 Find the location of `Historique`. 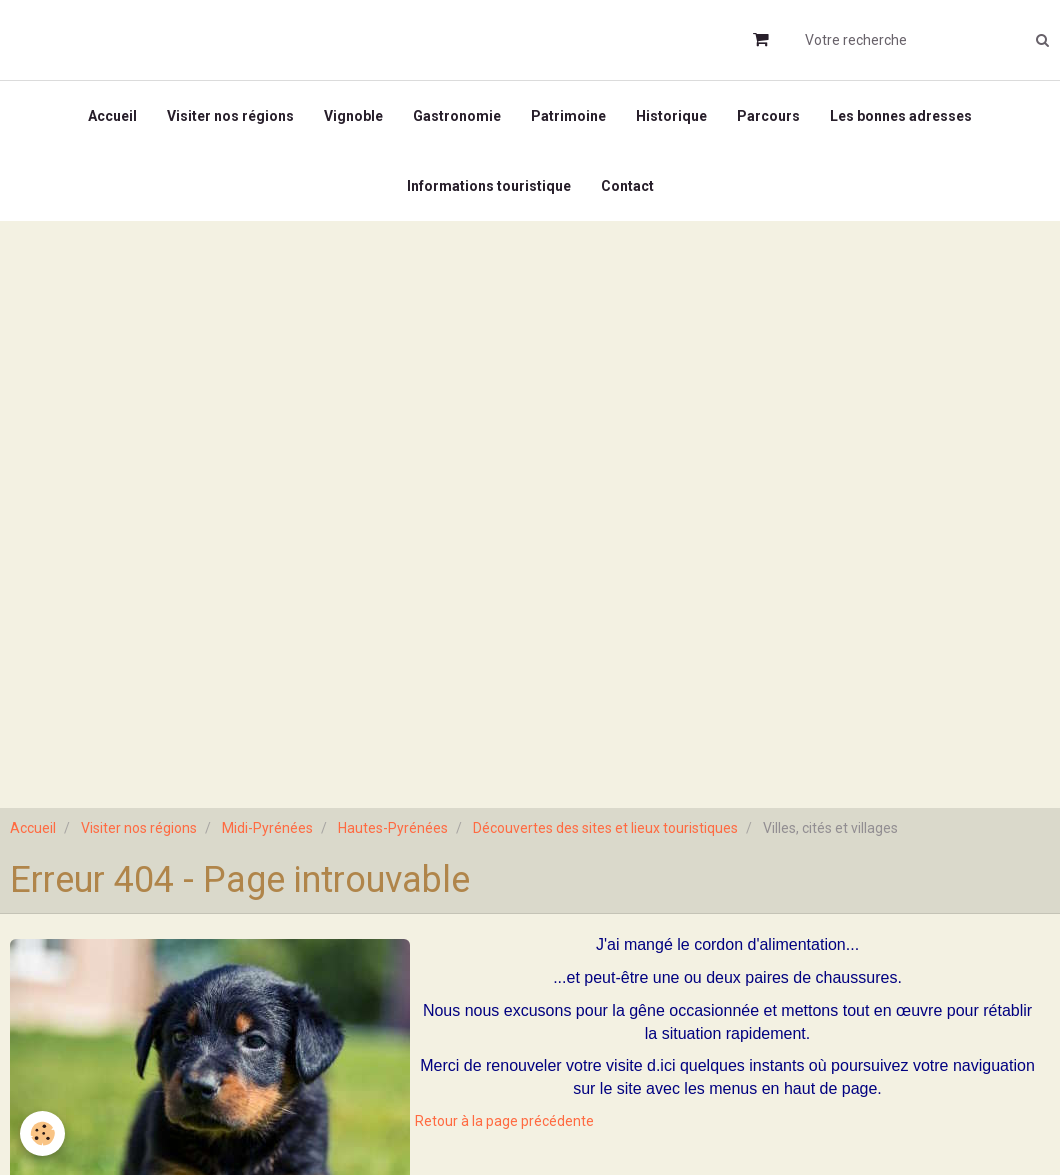

Historique is located at coordinates (671, 116).